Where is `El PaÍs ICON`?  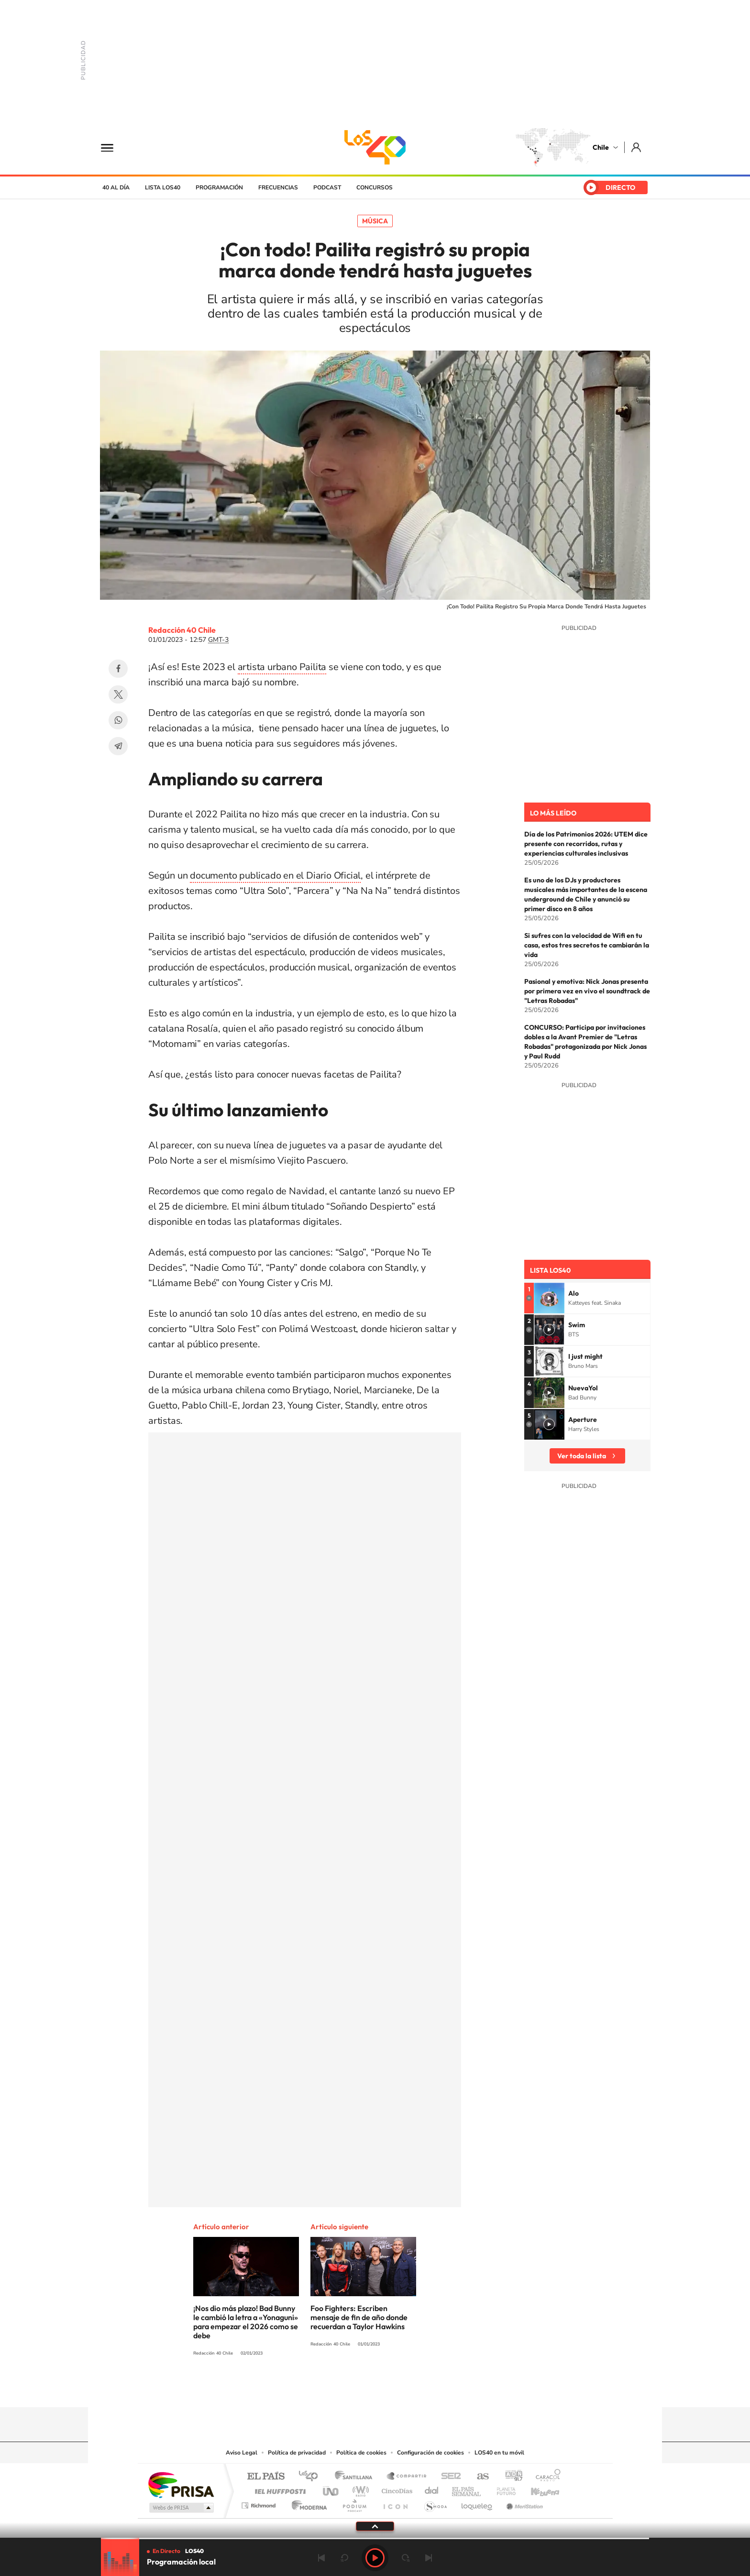
El PaÍs ICON is located at coordinates (395, 2503).